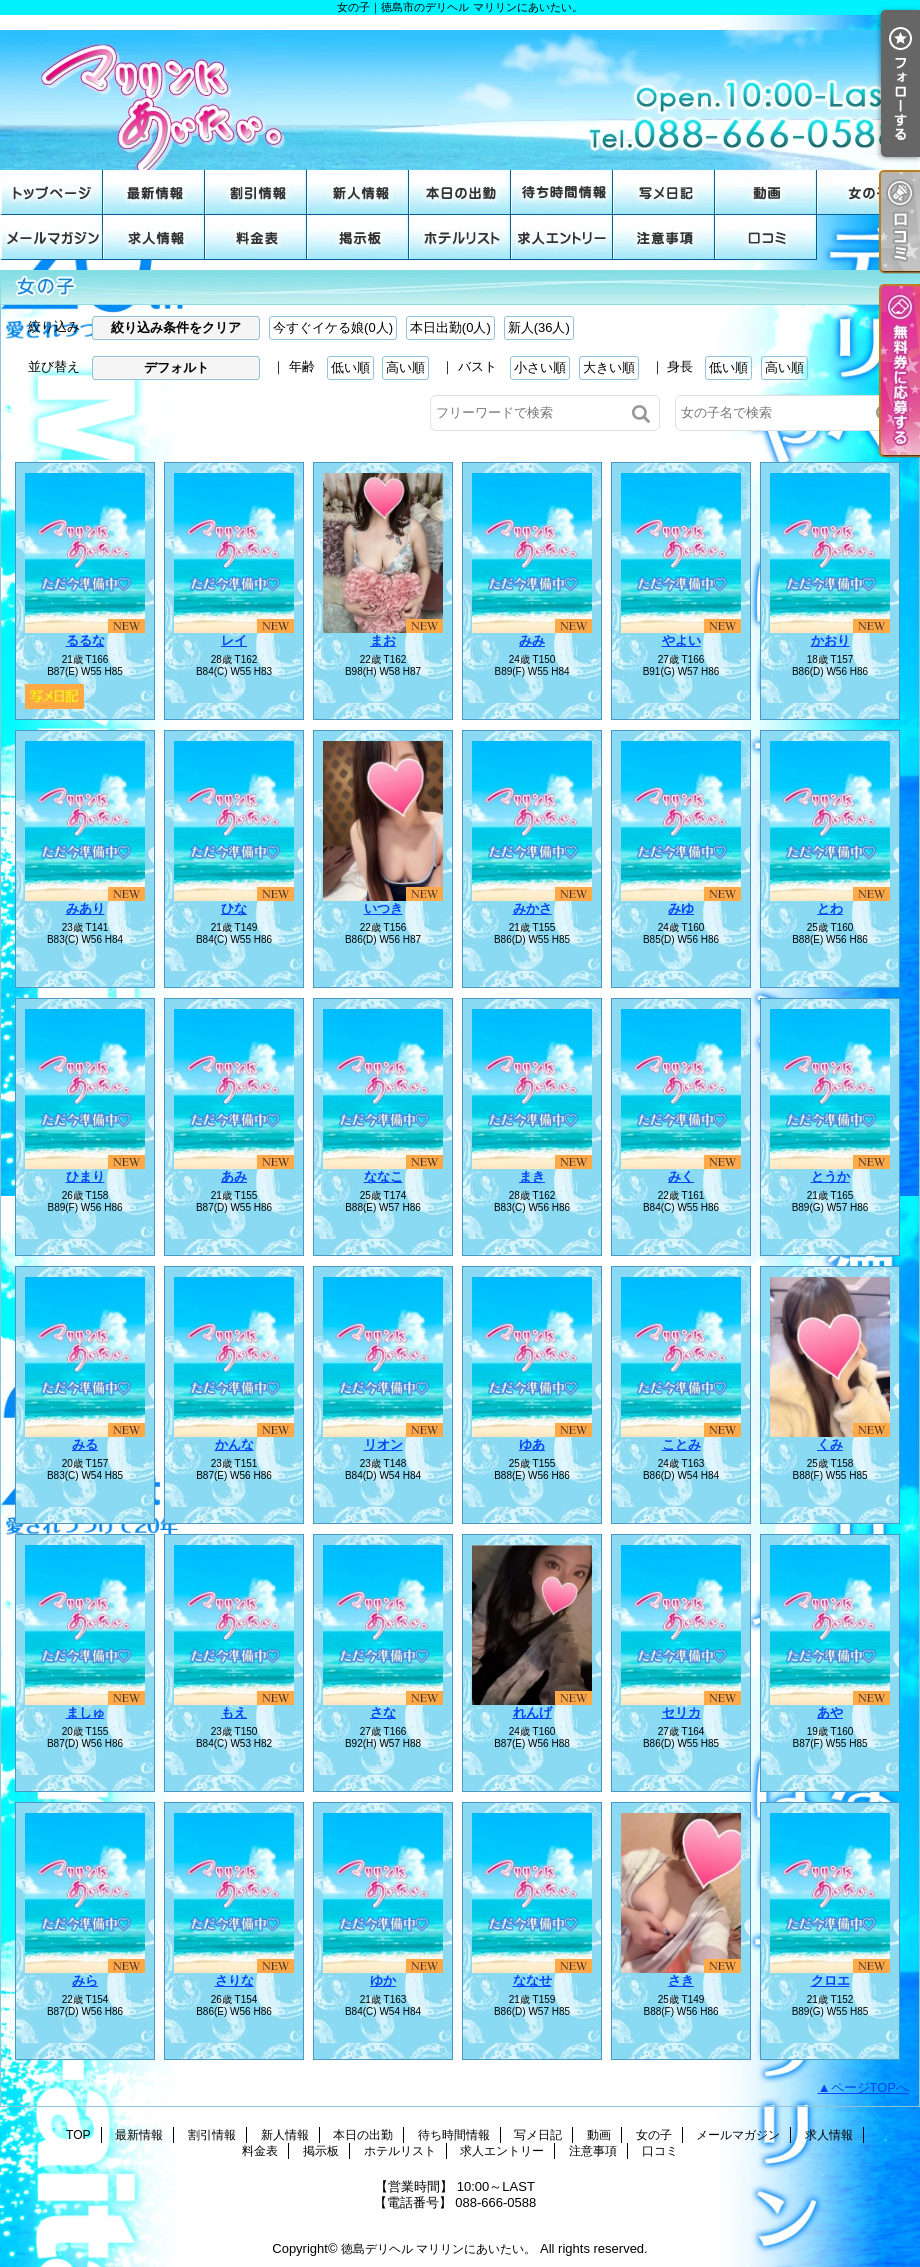  Describe the element at coordinates (85, 640) in the screenshot. I see `るるな` at that location.